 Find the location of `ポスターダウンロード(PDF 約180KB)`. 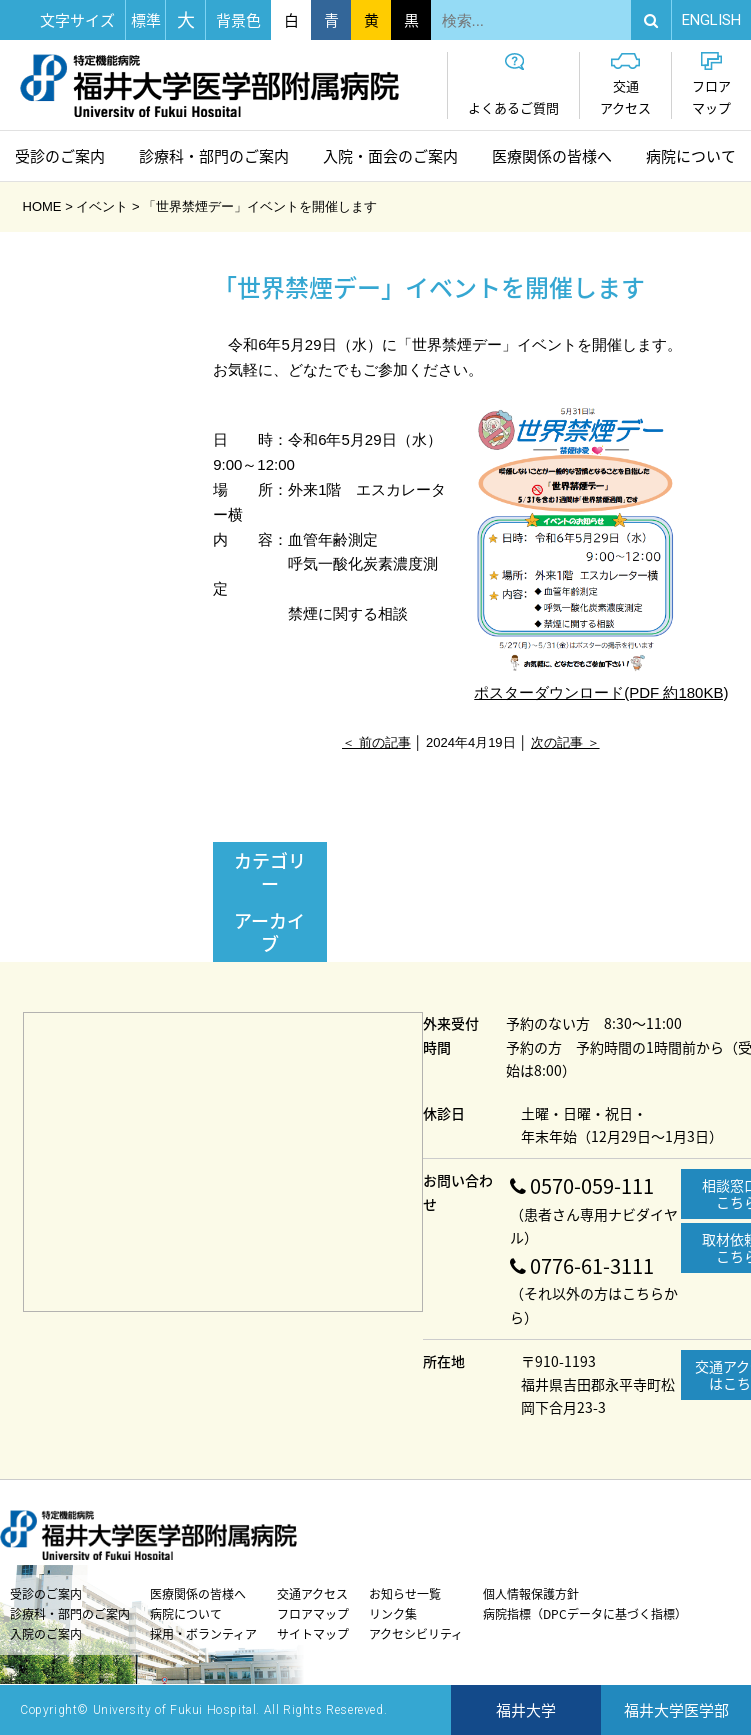

ポスターダウンロード(PDF 約180KB) is located at coordinates (601, 552).